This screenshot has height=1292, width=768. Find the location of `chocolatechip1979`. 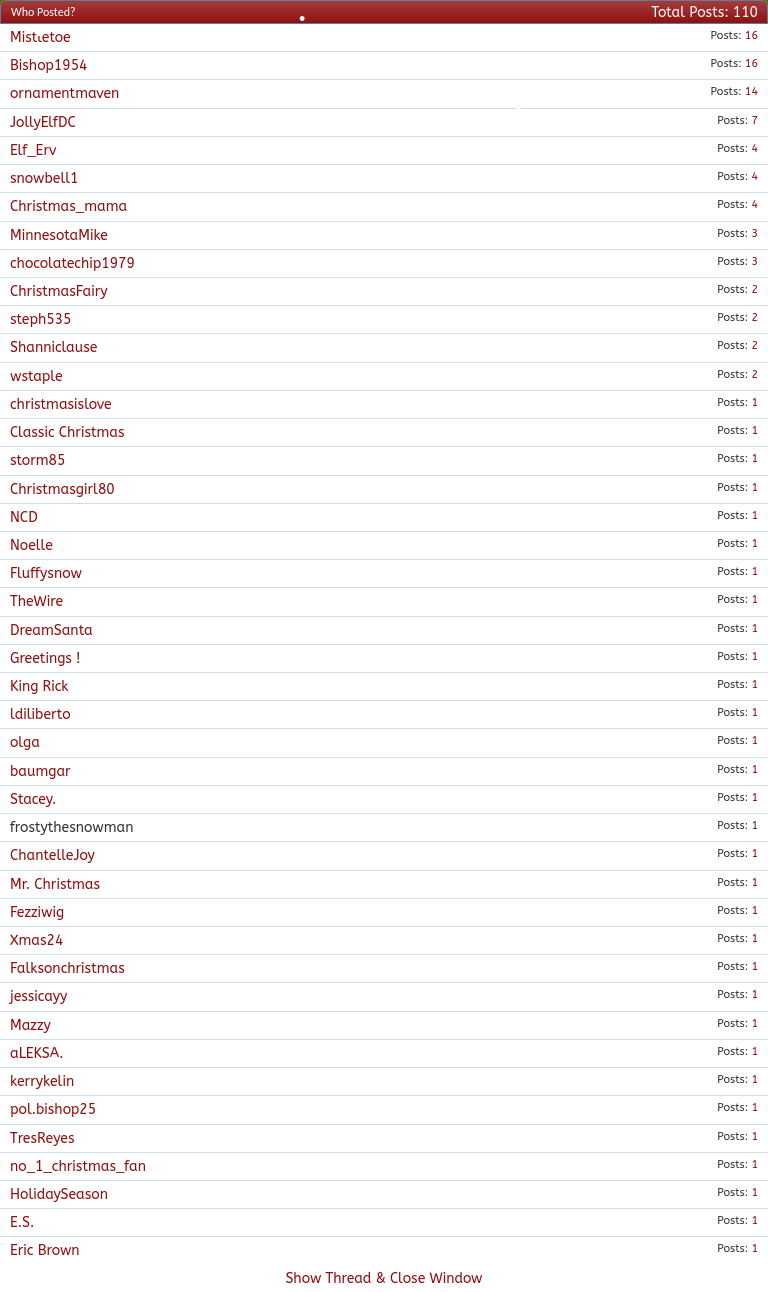

chocolatechip1979 is located at coordinates (72, 263).